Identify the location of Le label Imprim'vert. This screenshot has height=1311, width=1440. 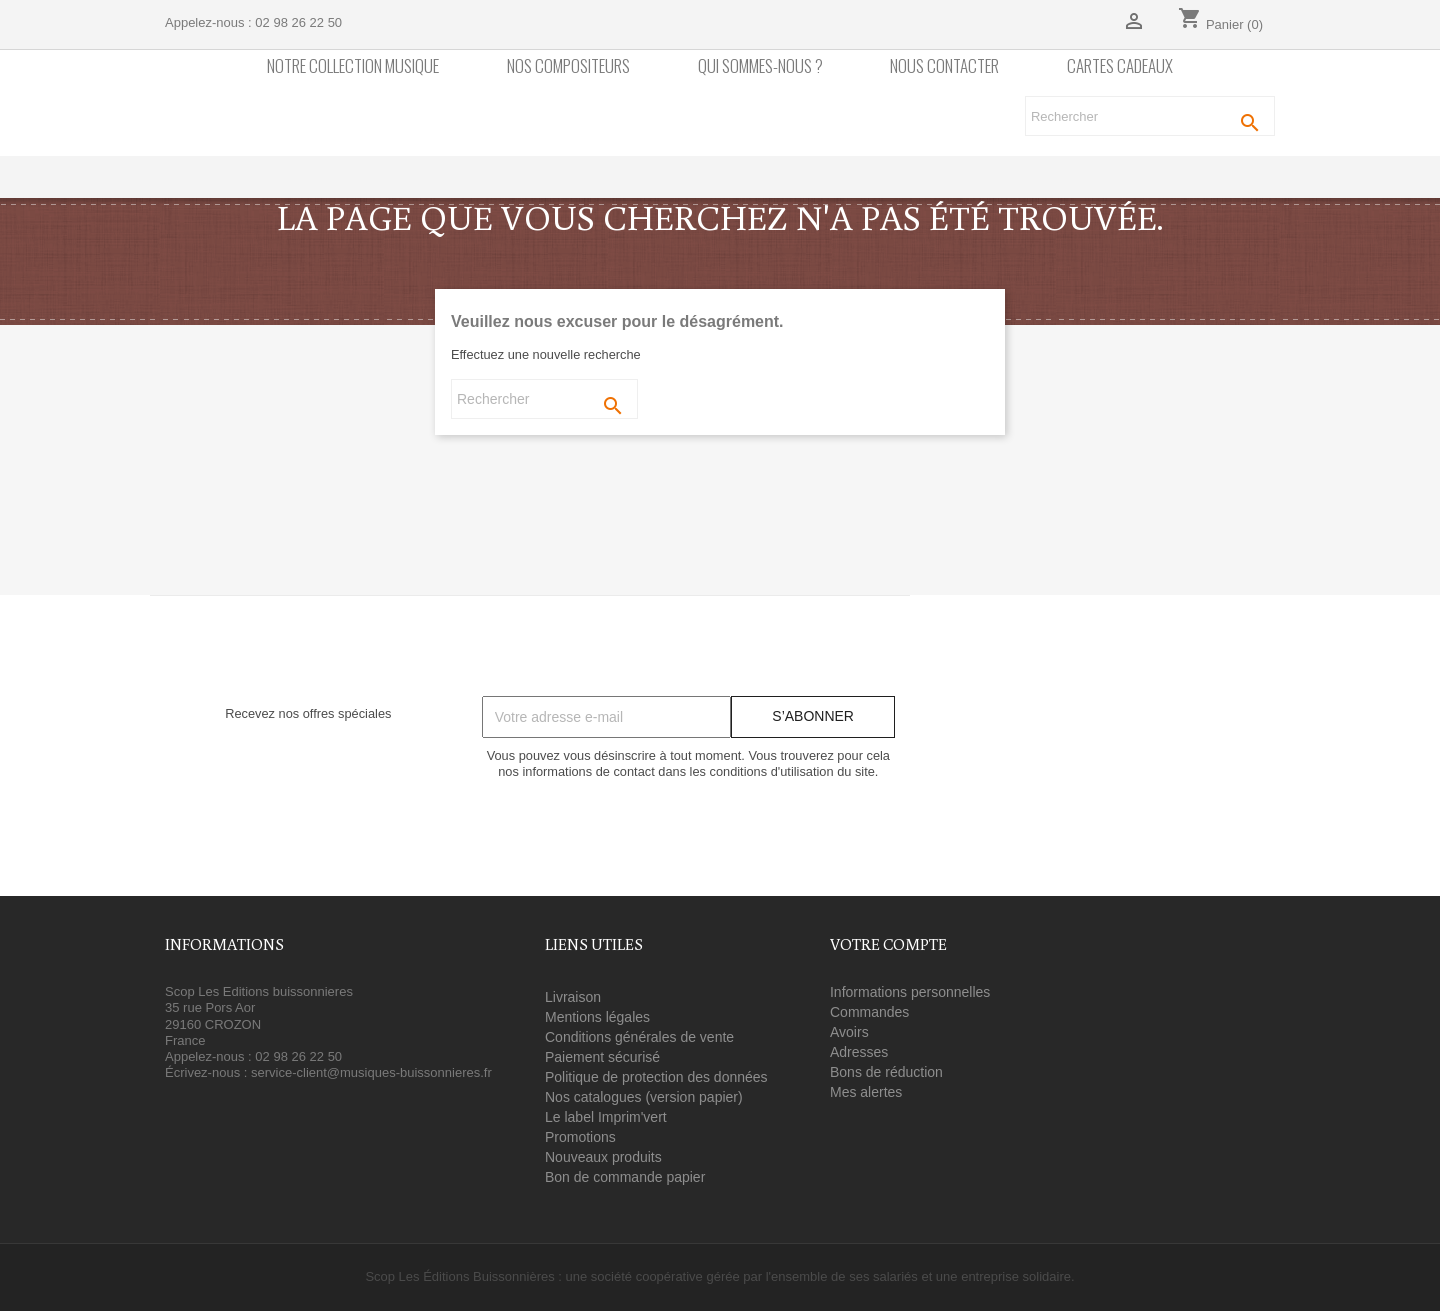
(606, 1117).